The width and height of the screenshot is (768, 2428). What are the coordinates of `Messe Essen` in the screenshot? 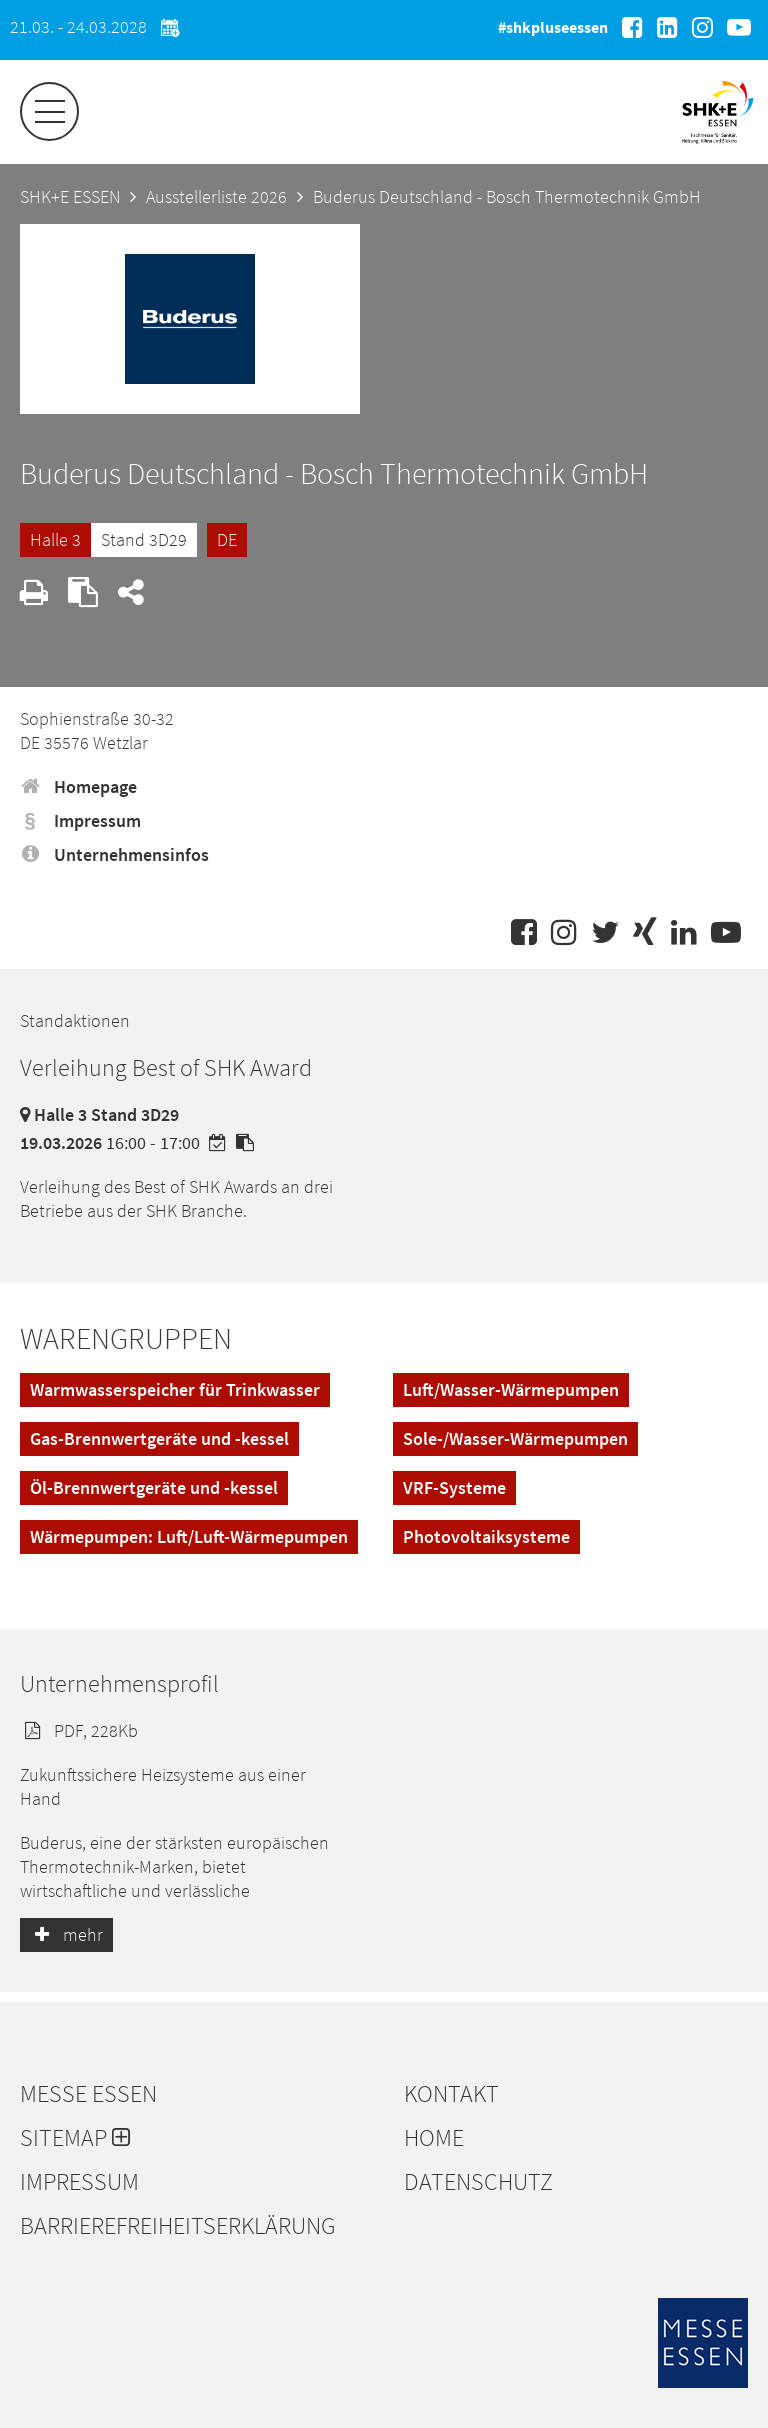 It's located at (88, 2094).